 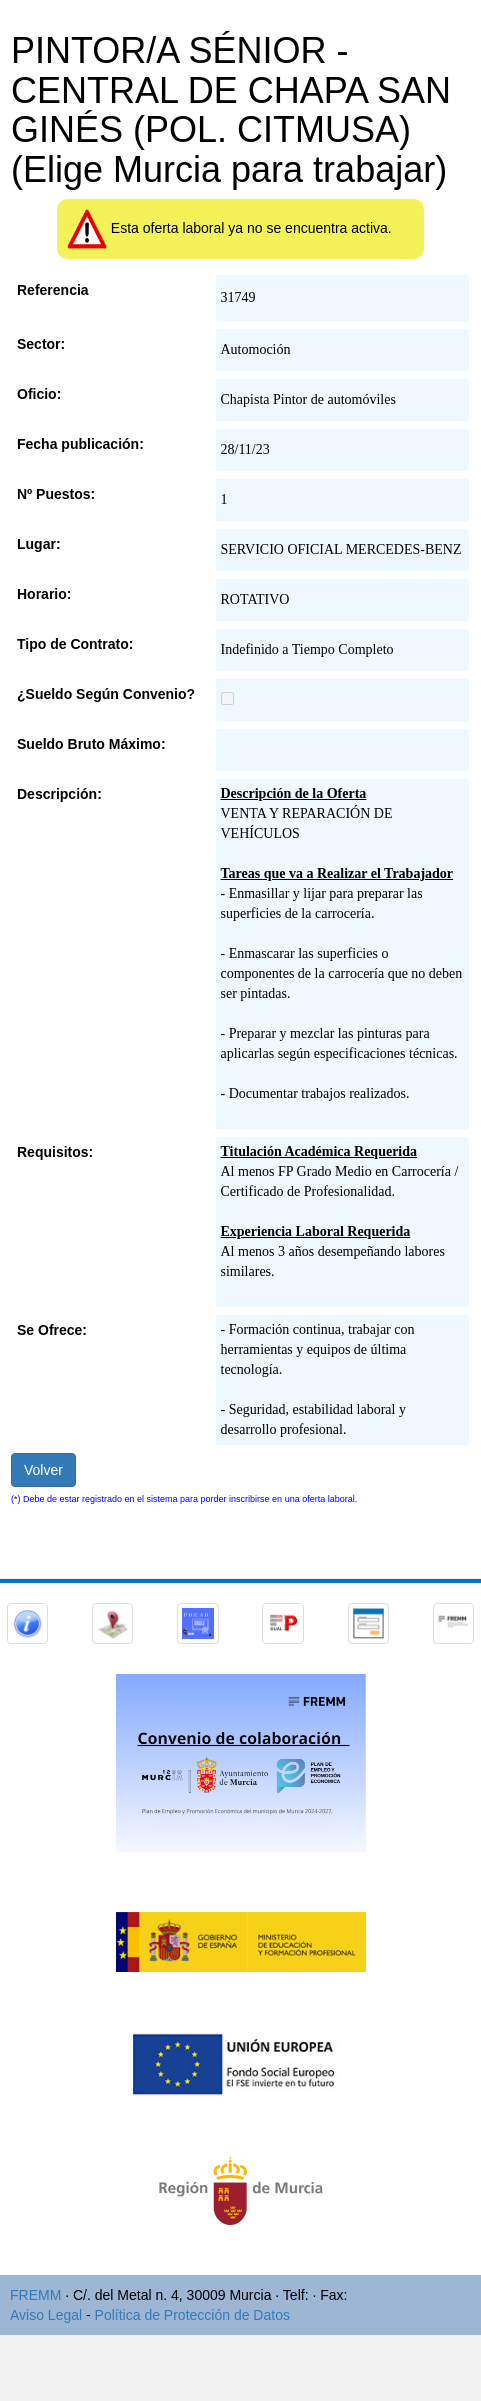 I want to click on Política de Protección de Datos, so click(x=192, y=2315).